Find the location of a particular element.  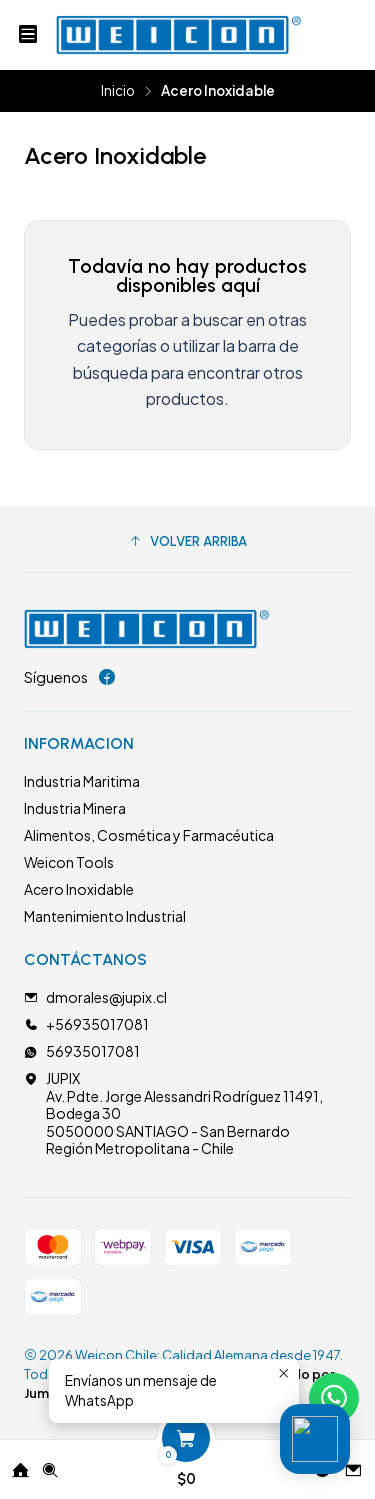

+56935017081 is located at coordinates (86, 1024).